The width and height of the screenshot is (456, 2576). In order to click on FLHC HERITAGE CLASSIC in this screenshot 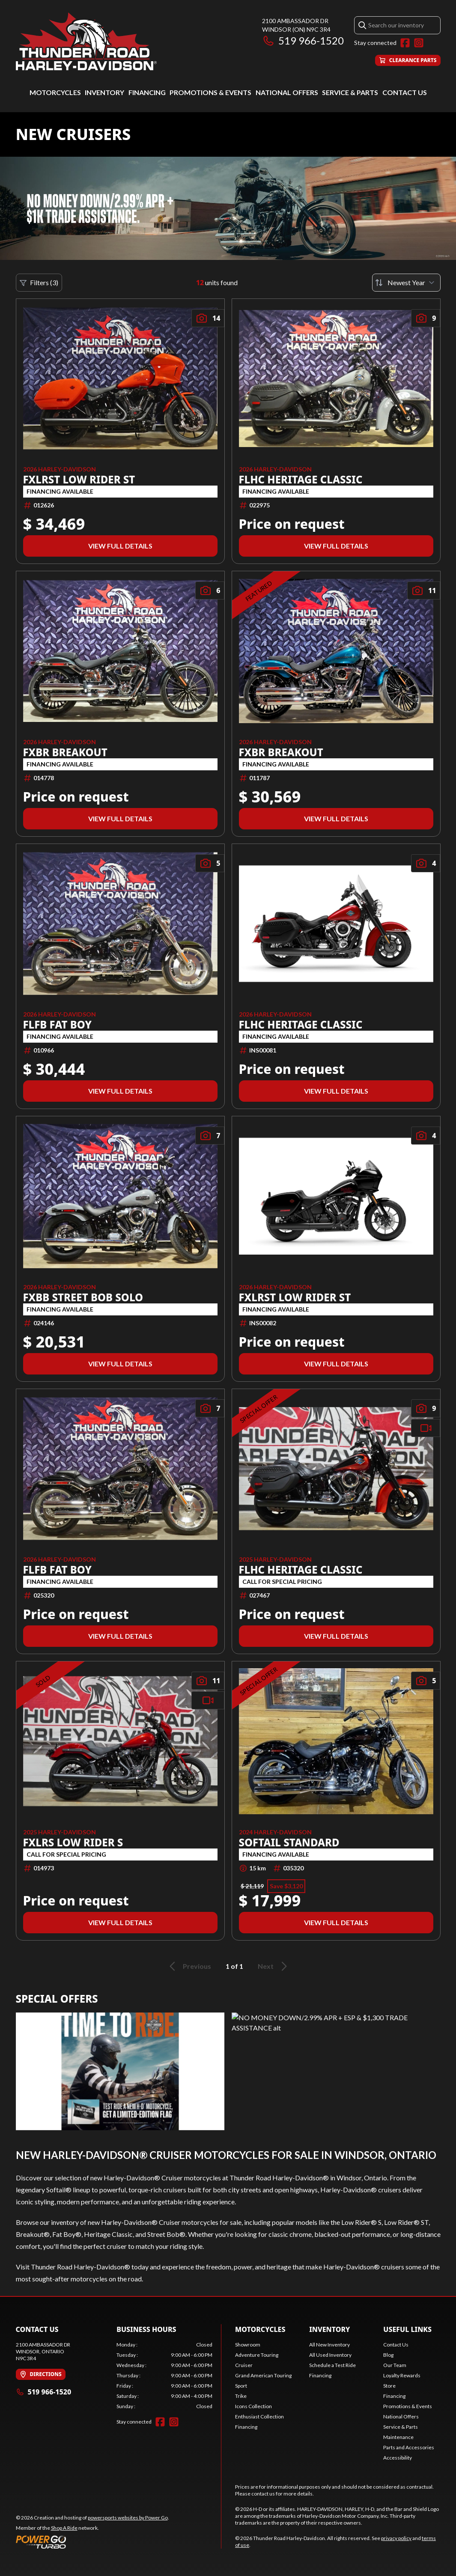, I will do `click(301, 480)`.